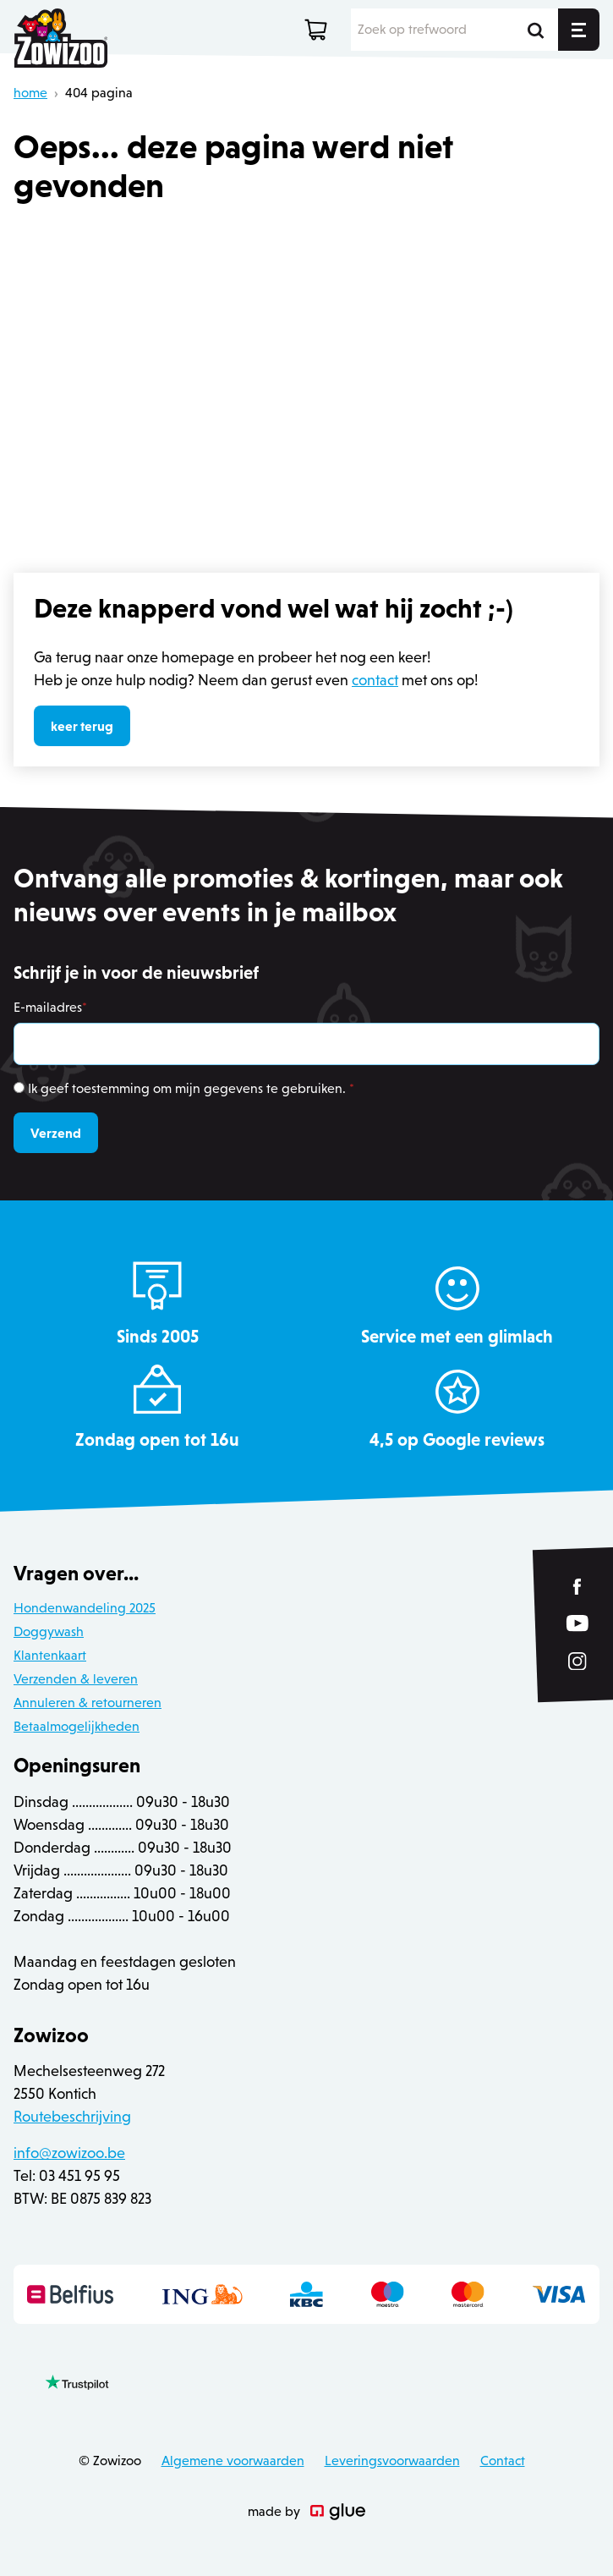 The width and height of the screenshot is (613, 2576). Describe the element at coordinates (87, 1702) in the screenshot. I see `Annuleren & retourneren` at that location.